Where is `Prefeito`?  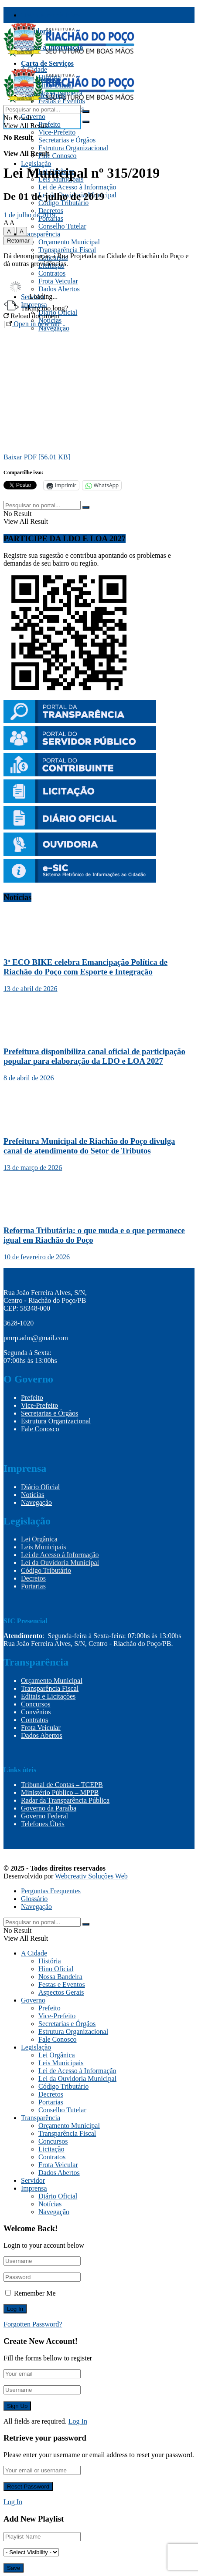
Prefeito is located at coordinates (49, 124).